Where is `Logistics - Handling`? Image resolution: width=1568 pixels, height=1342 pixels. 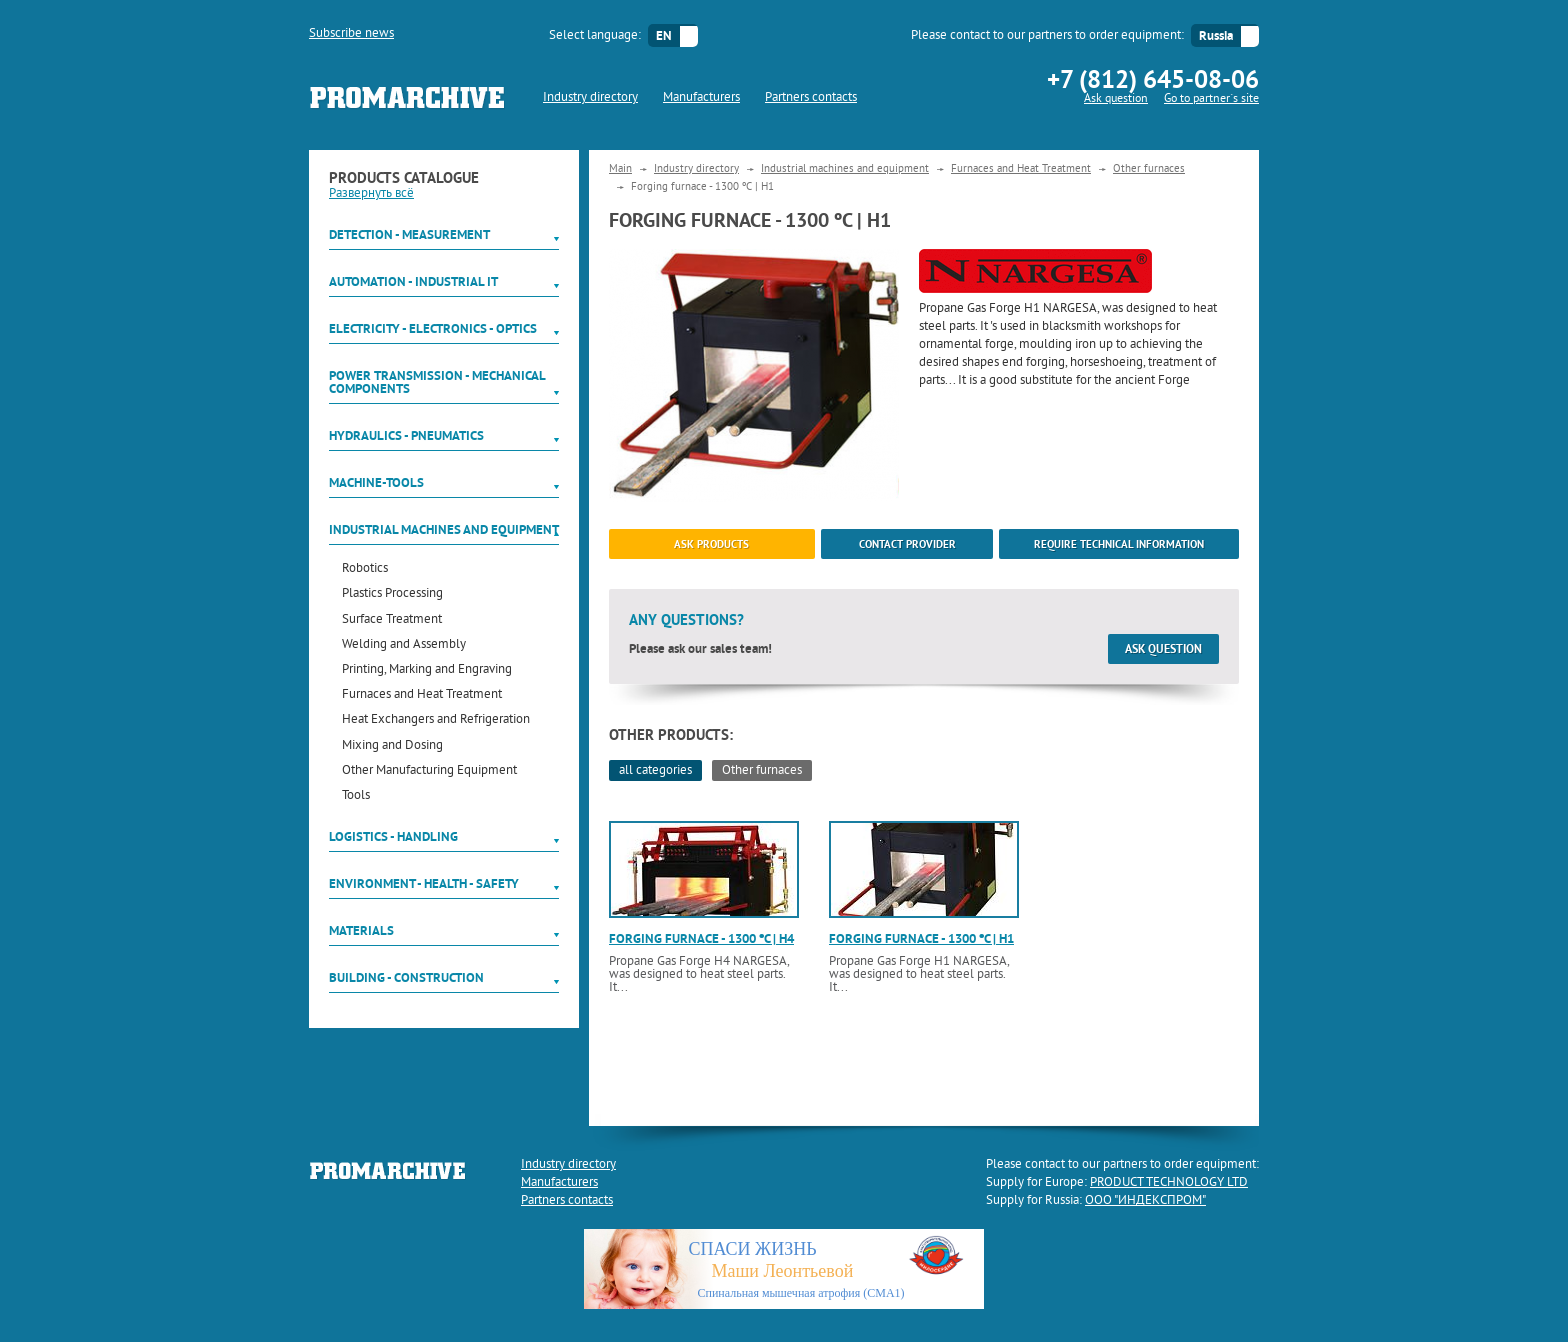 Logistics - Handling is located at coordinates (393, 836).